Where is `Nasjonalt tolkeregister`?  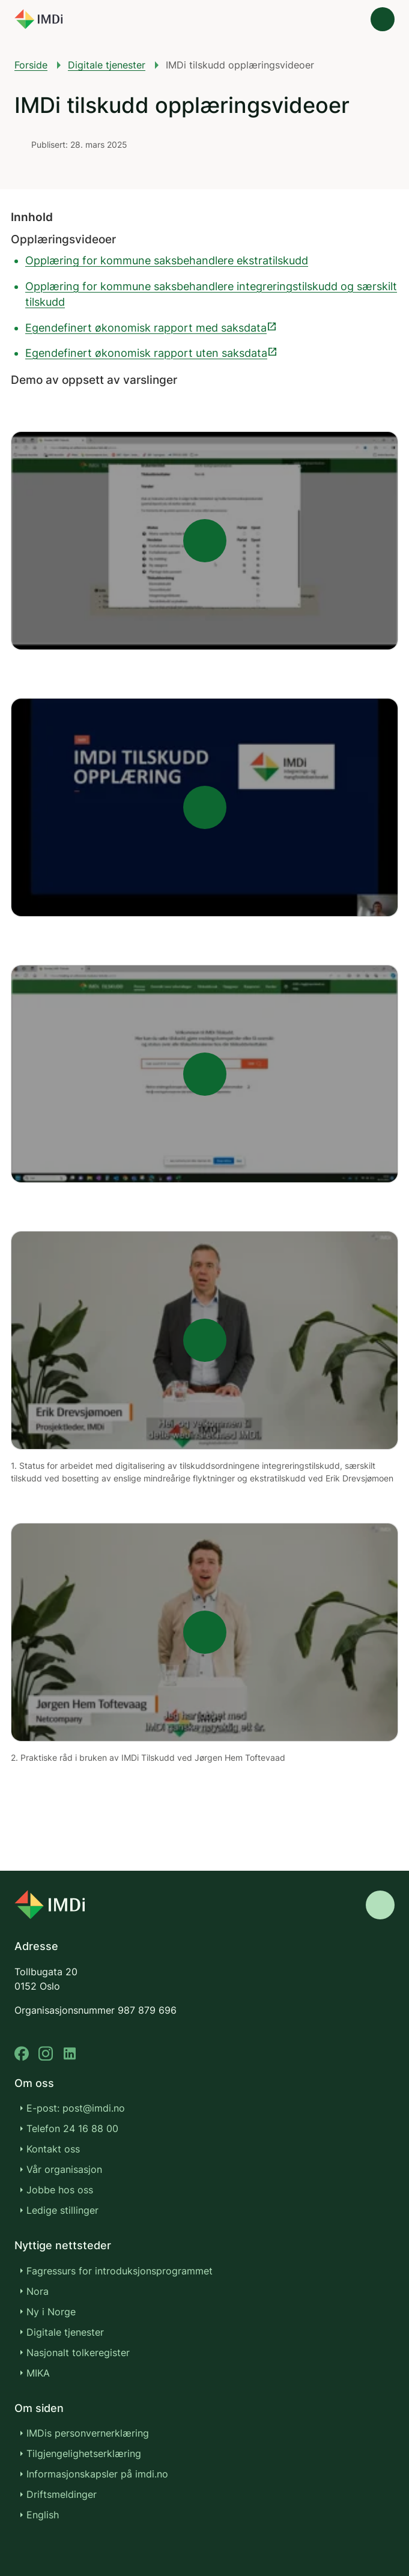 Nasjonalt tolkeregister is located at coordinates (78, 2353).